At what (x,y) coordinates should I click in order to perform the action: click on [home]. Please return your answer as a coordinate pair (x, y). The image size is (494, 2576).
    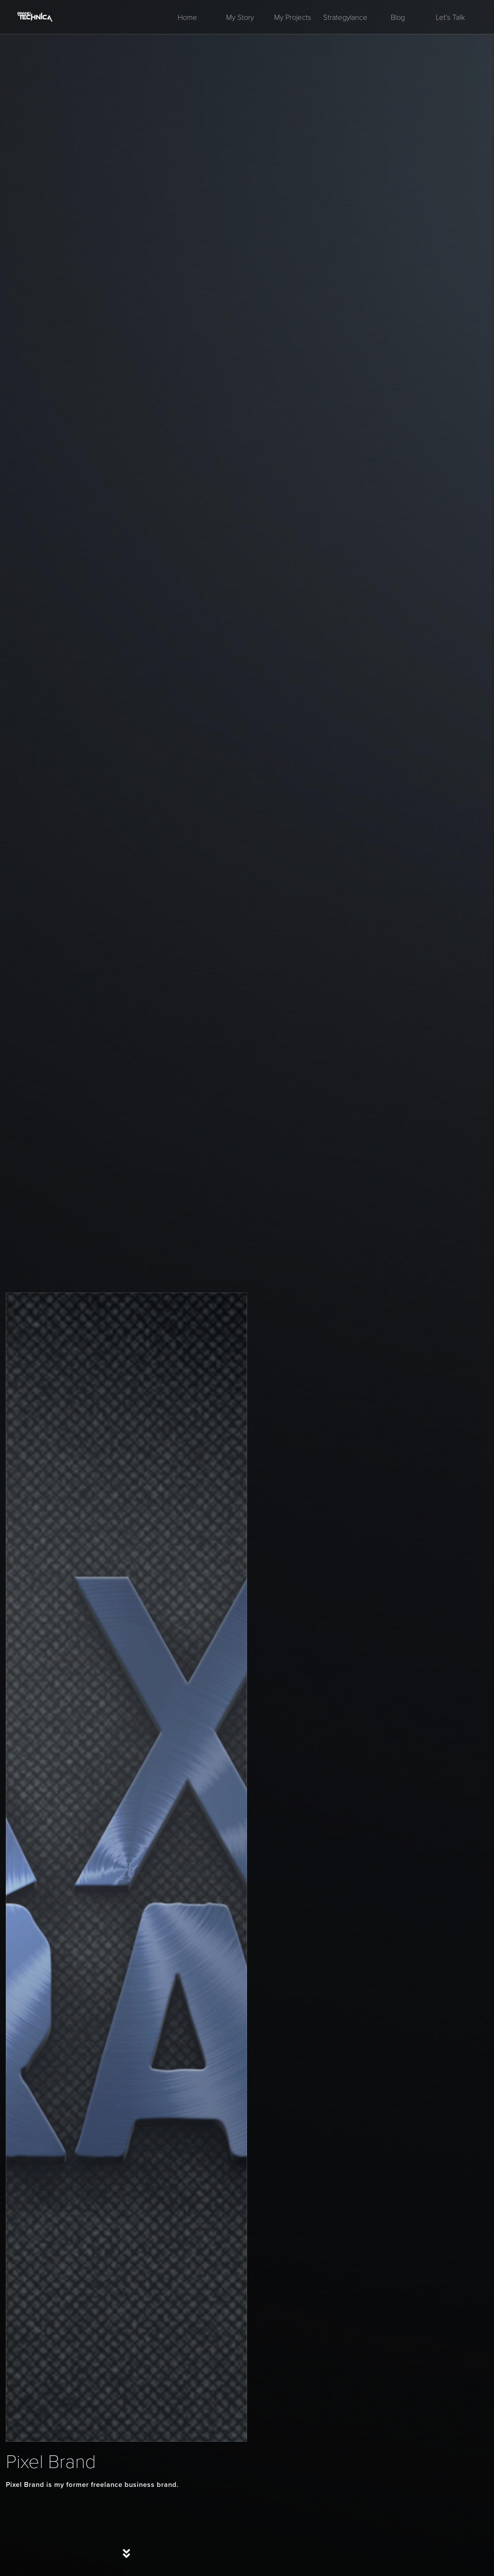
    Looking at the image, I should click on (34, 17).